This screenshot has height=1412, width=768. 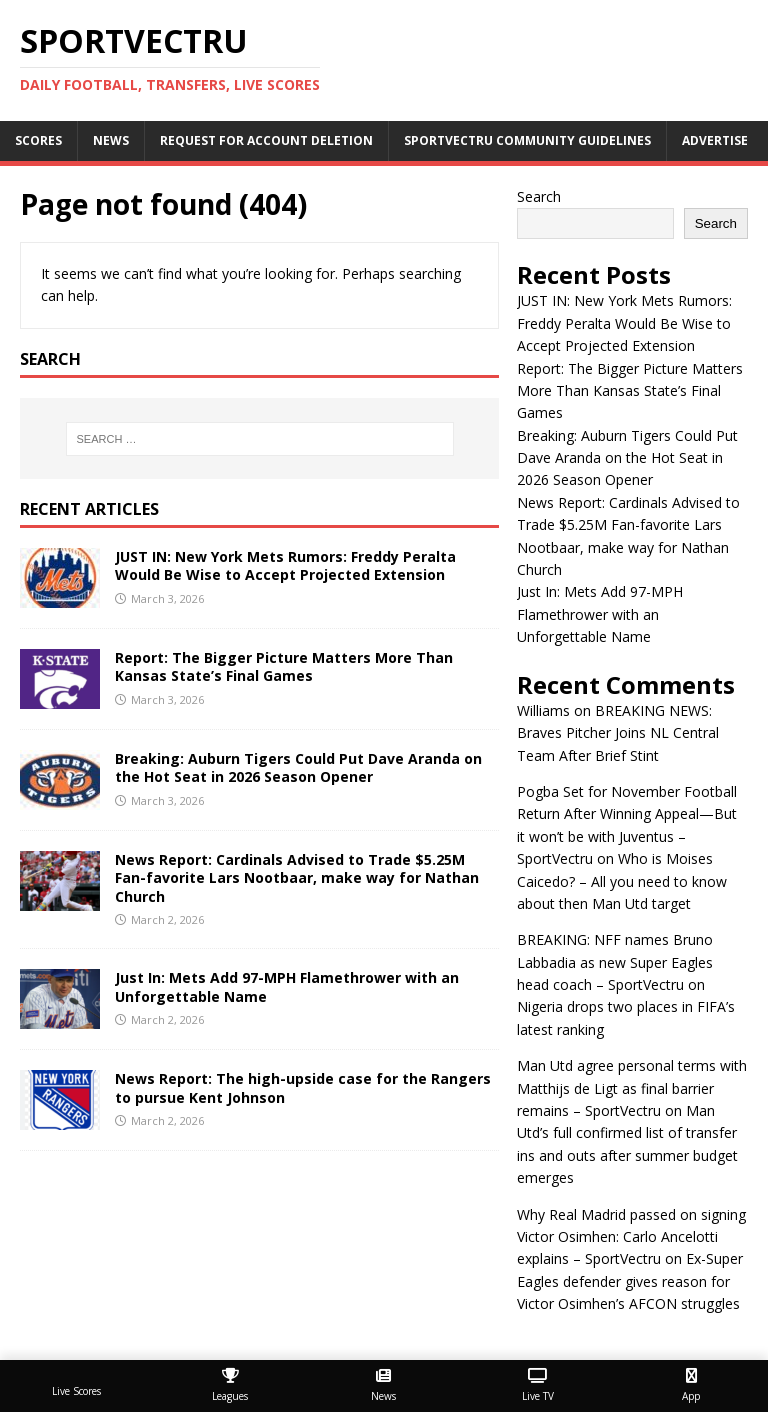 I want to click on BREAKING: NFF names Bruno Labbadia as new Super Eagles head coach – SportVectru, so click(x=615, y=962).